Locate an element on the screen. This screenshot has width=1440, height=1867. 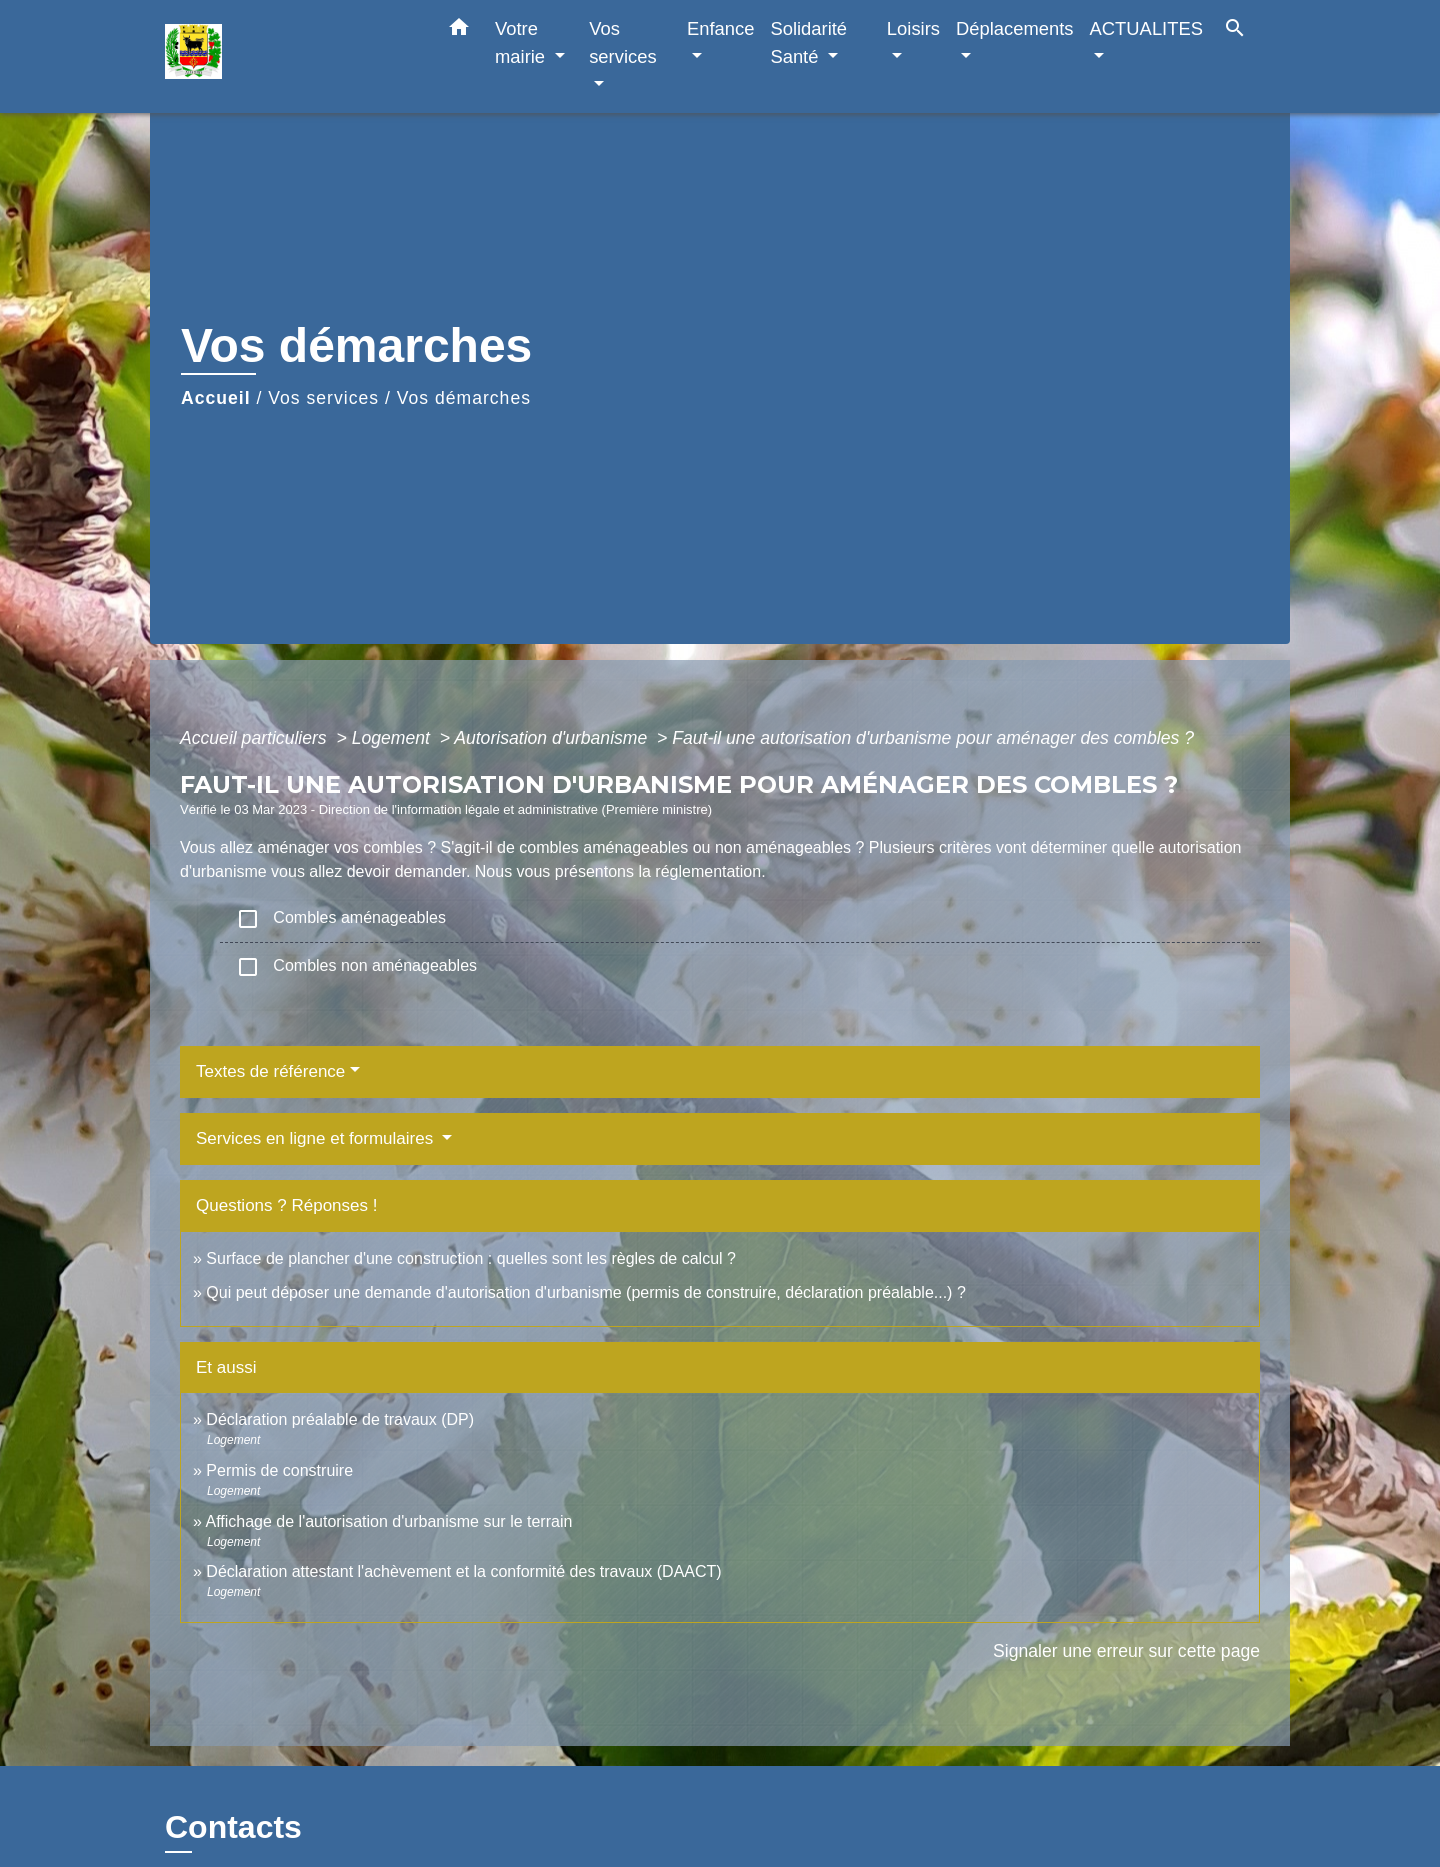
Logement is located at coordinates (393, 738).